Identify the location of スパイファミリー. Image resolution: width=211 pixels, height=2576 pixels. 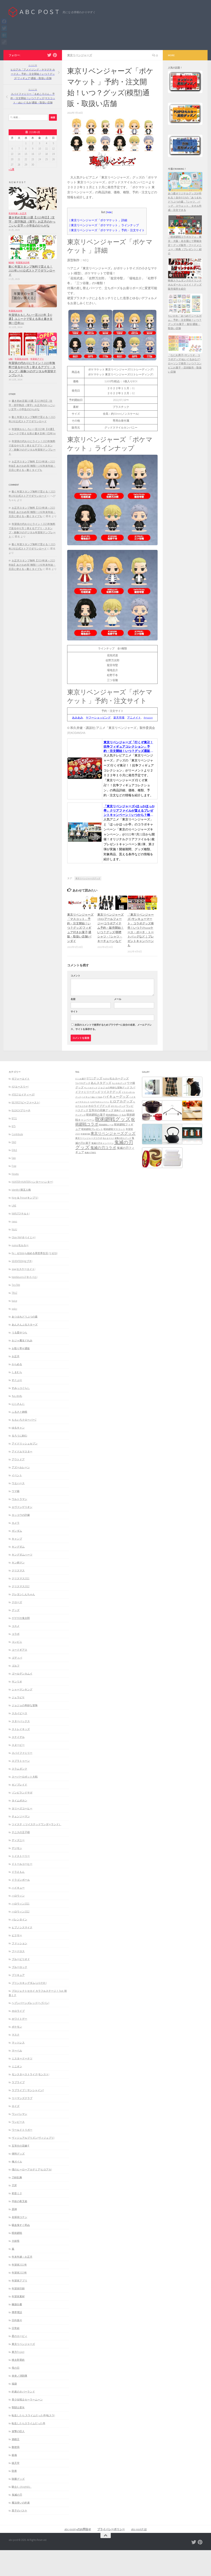
(22, 1778).